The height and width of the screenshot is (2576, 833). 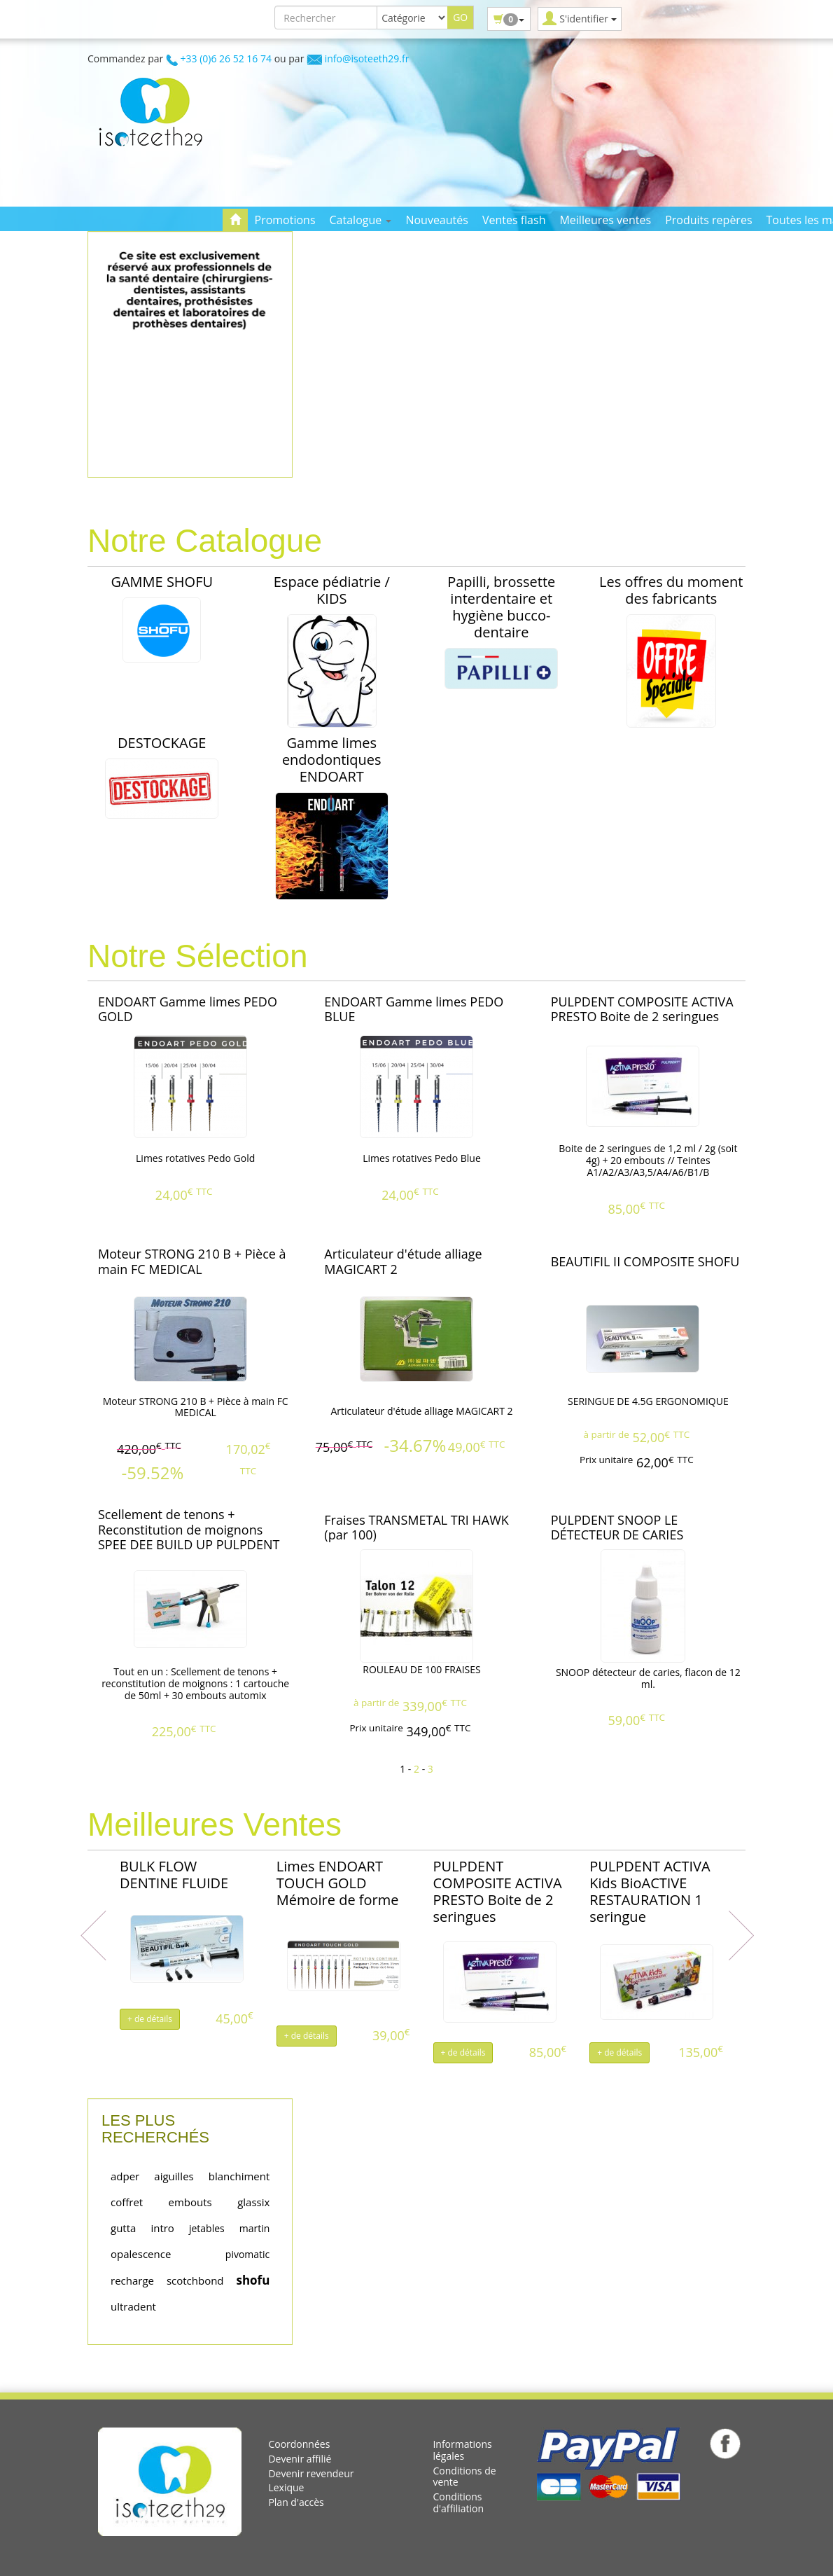 What do you see at coordinates (514, 220) in the screenshot?
I see `Ventes flash` at bounding box center [514, 220].